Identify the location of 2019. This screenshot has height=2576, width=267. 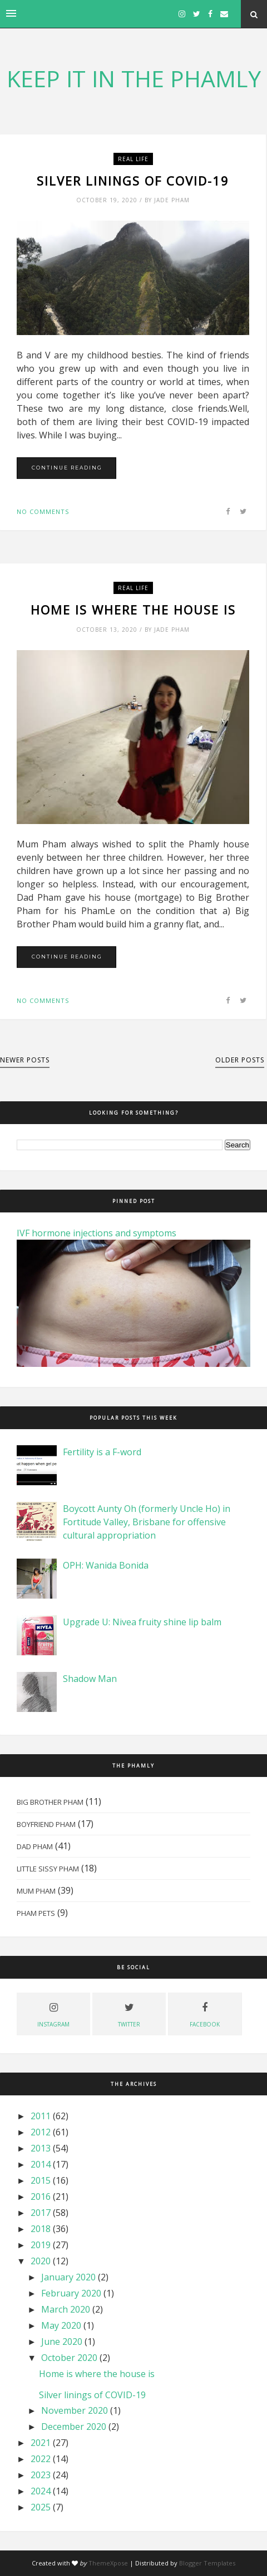
(41, 2245).